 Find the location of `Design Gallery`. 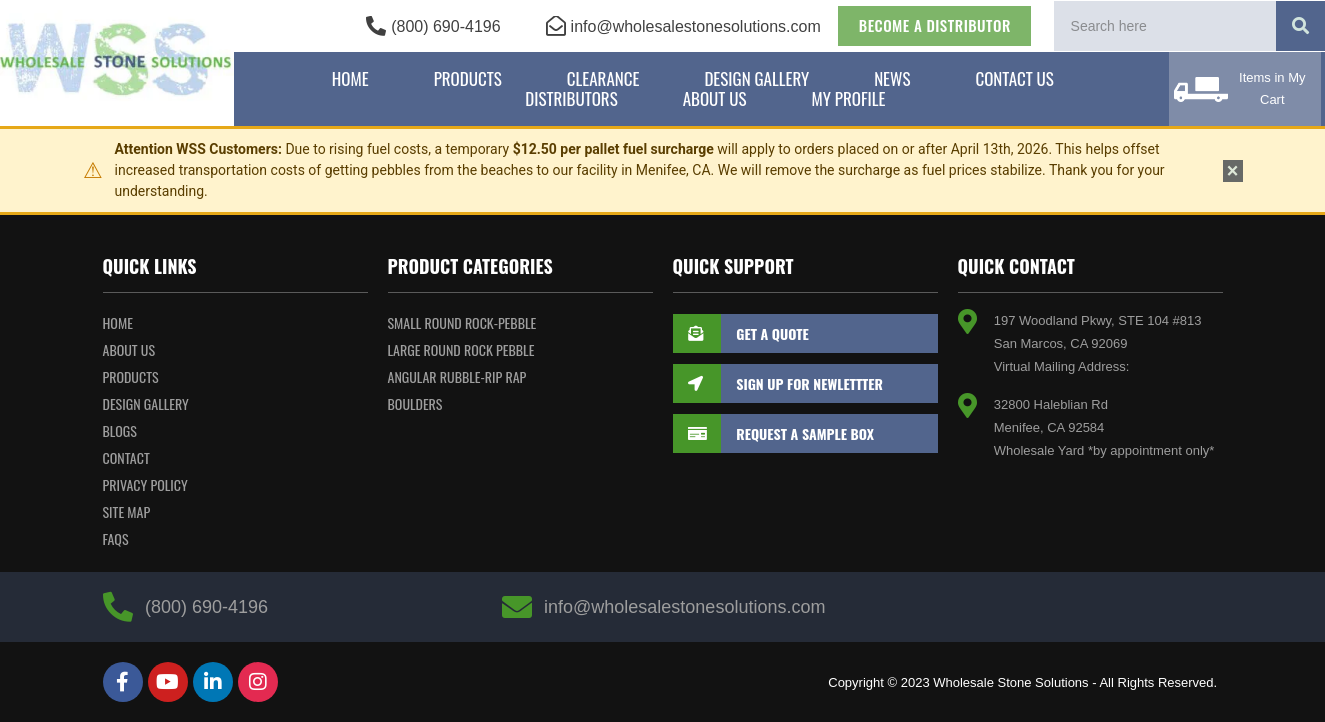

Design Gallery is located at coordinates (756, 79).